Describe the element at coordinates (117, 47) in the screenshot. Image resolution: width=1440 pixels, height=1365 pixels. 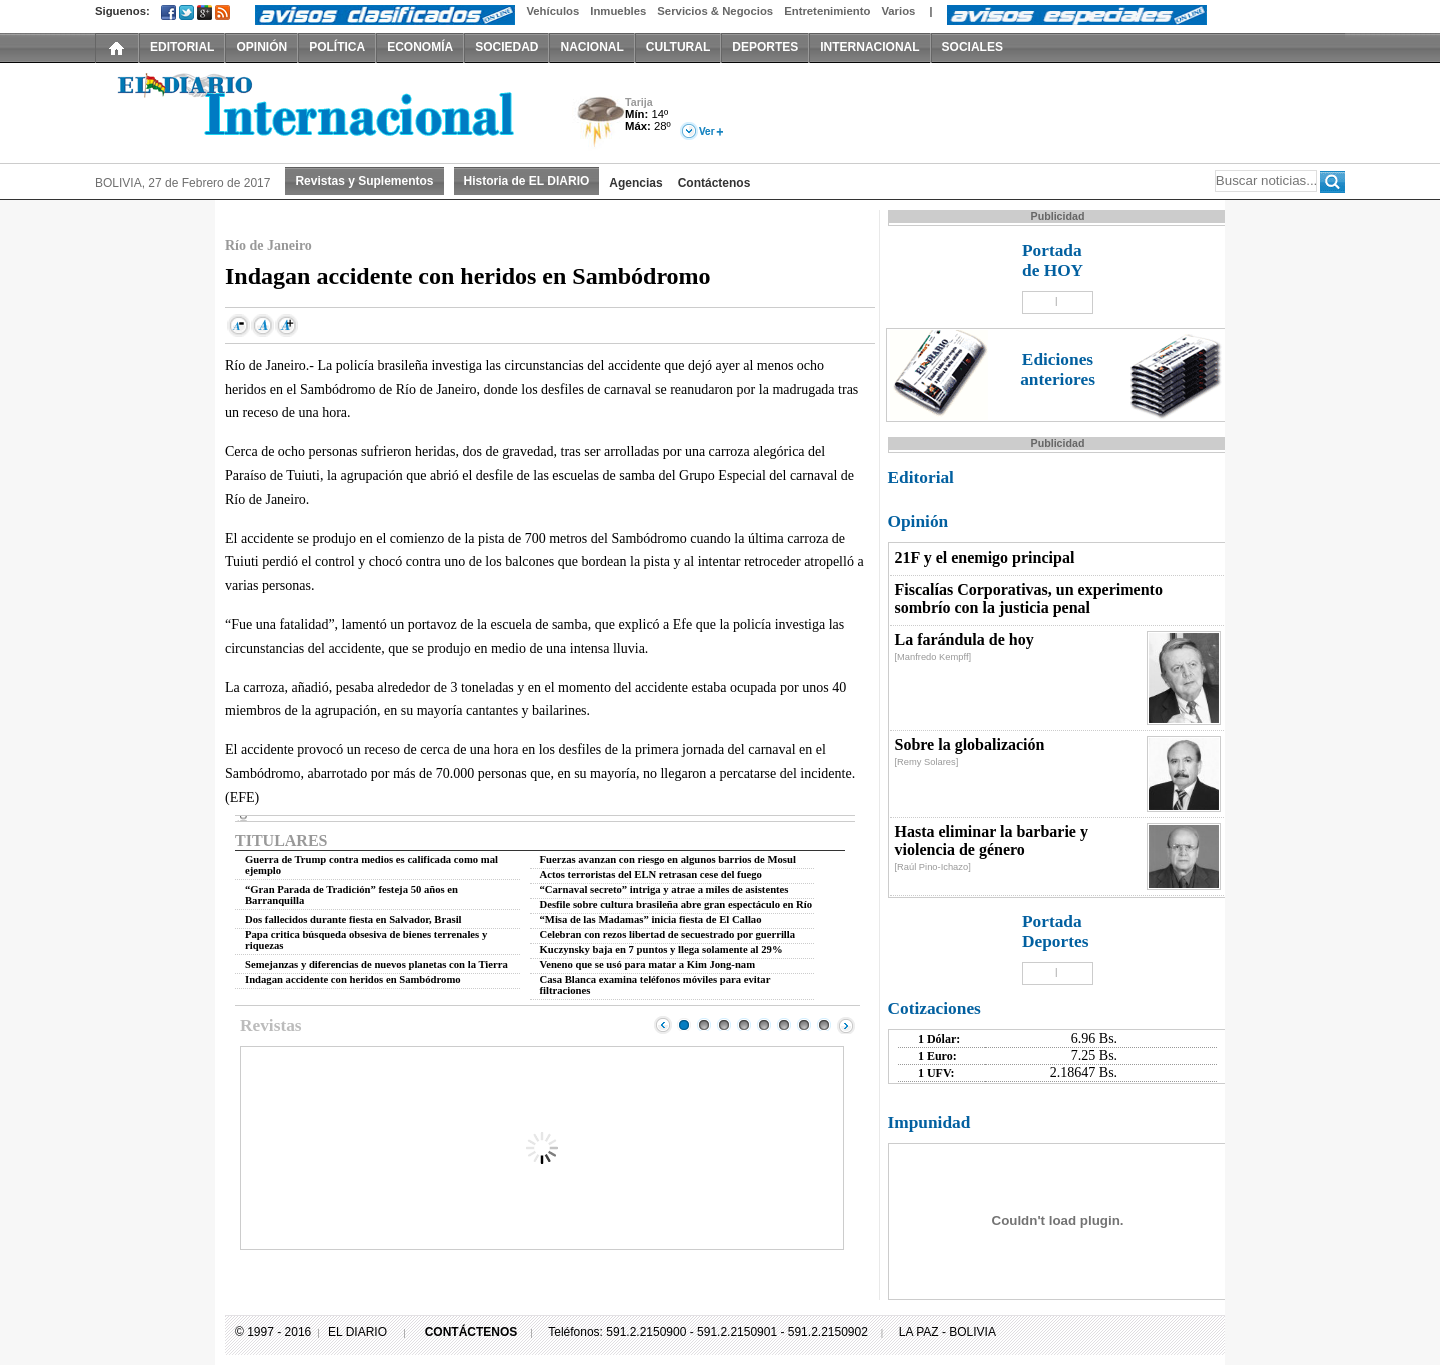
I see `INICIO` at that location.